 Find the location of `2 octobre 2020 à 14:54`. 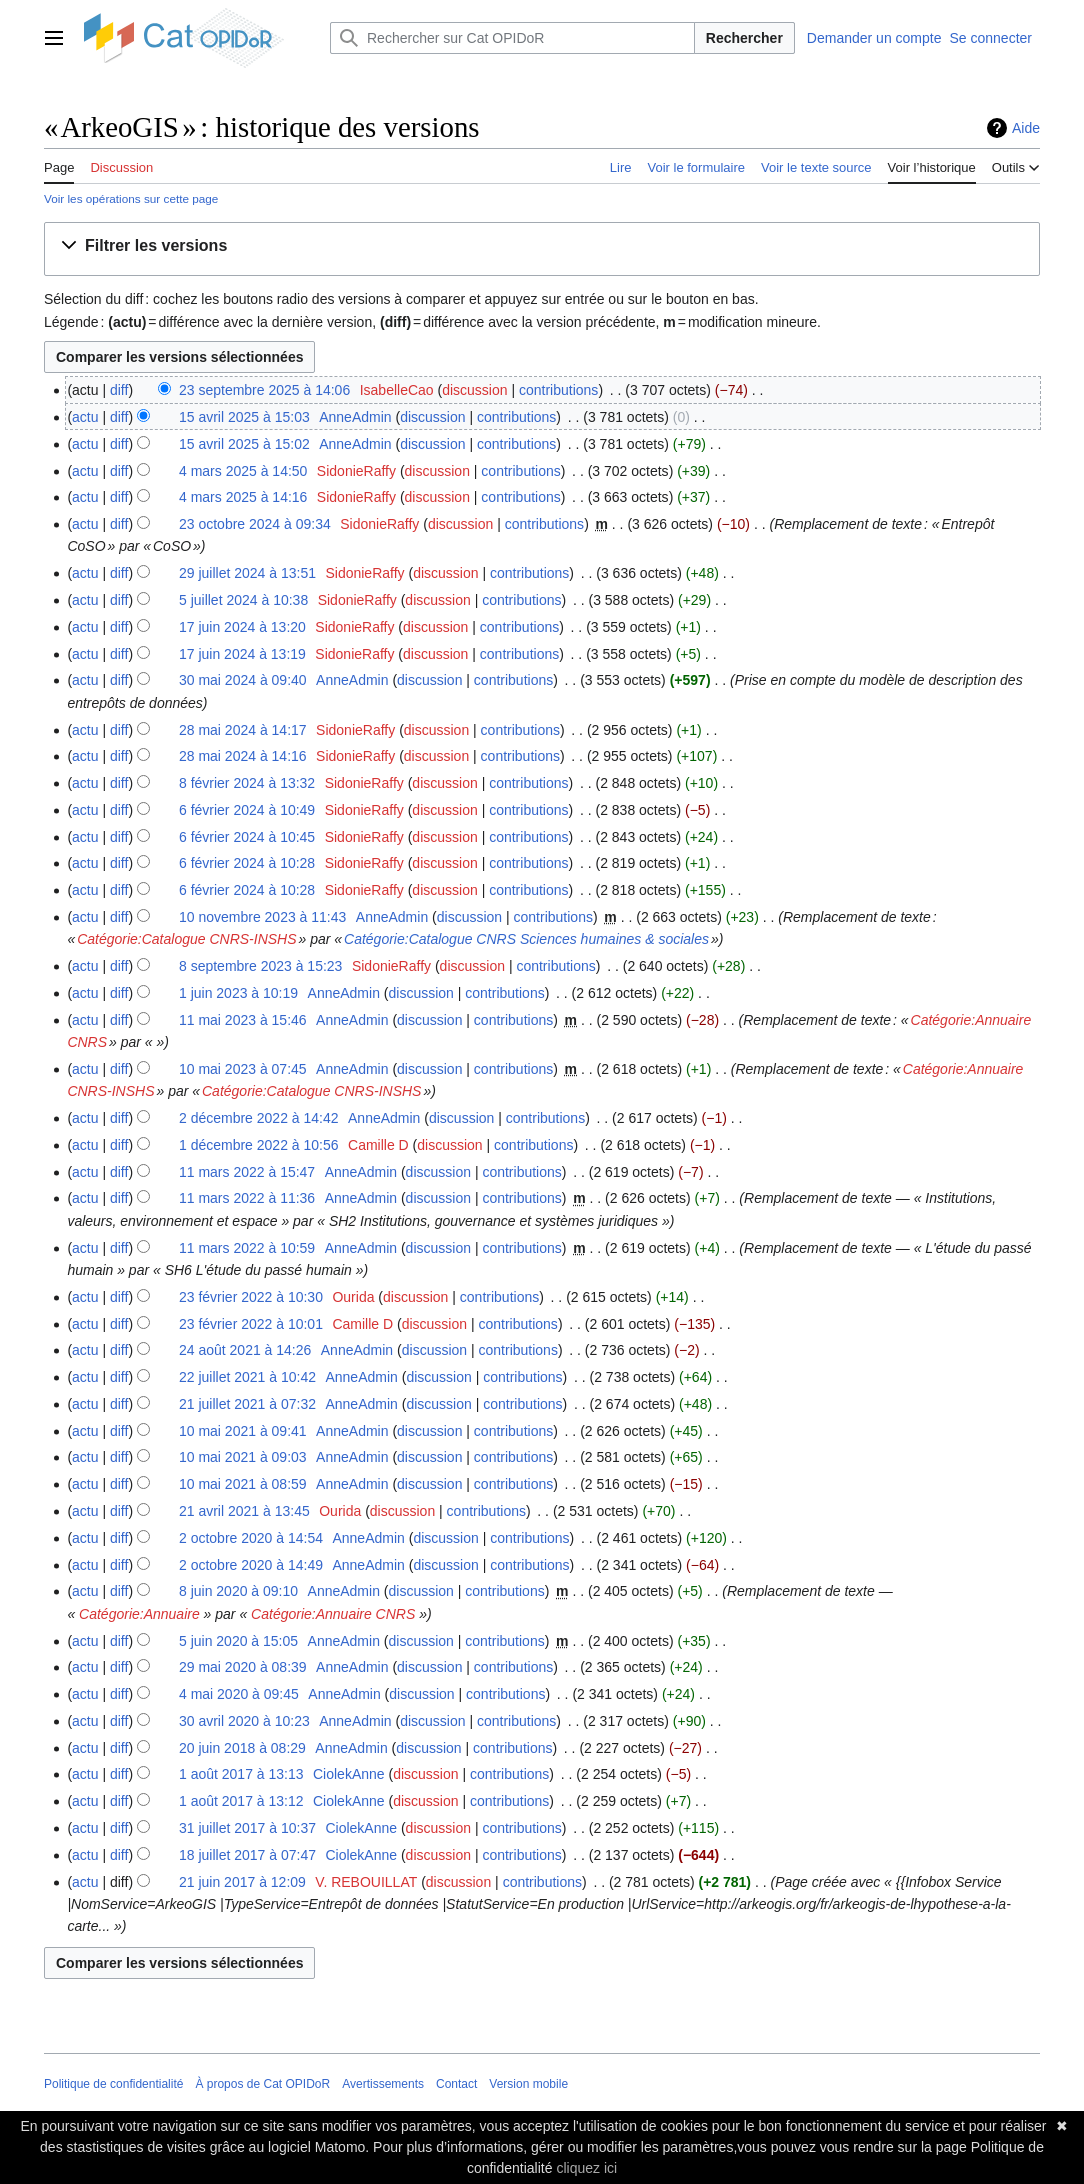

2 octobre 2020 à 14:54 is located at coordinates (251, 1538).